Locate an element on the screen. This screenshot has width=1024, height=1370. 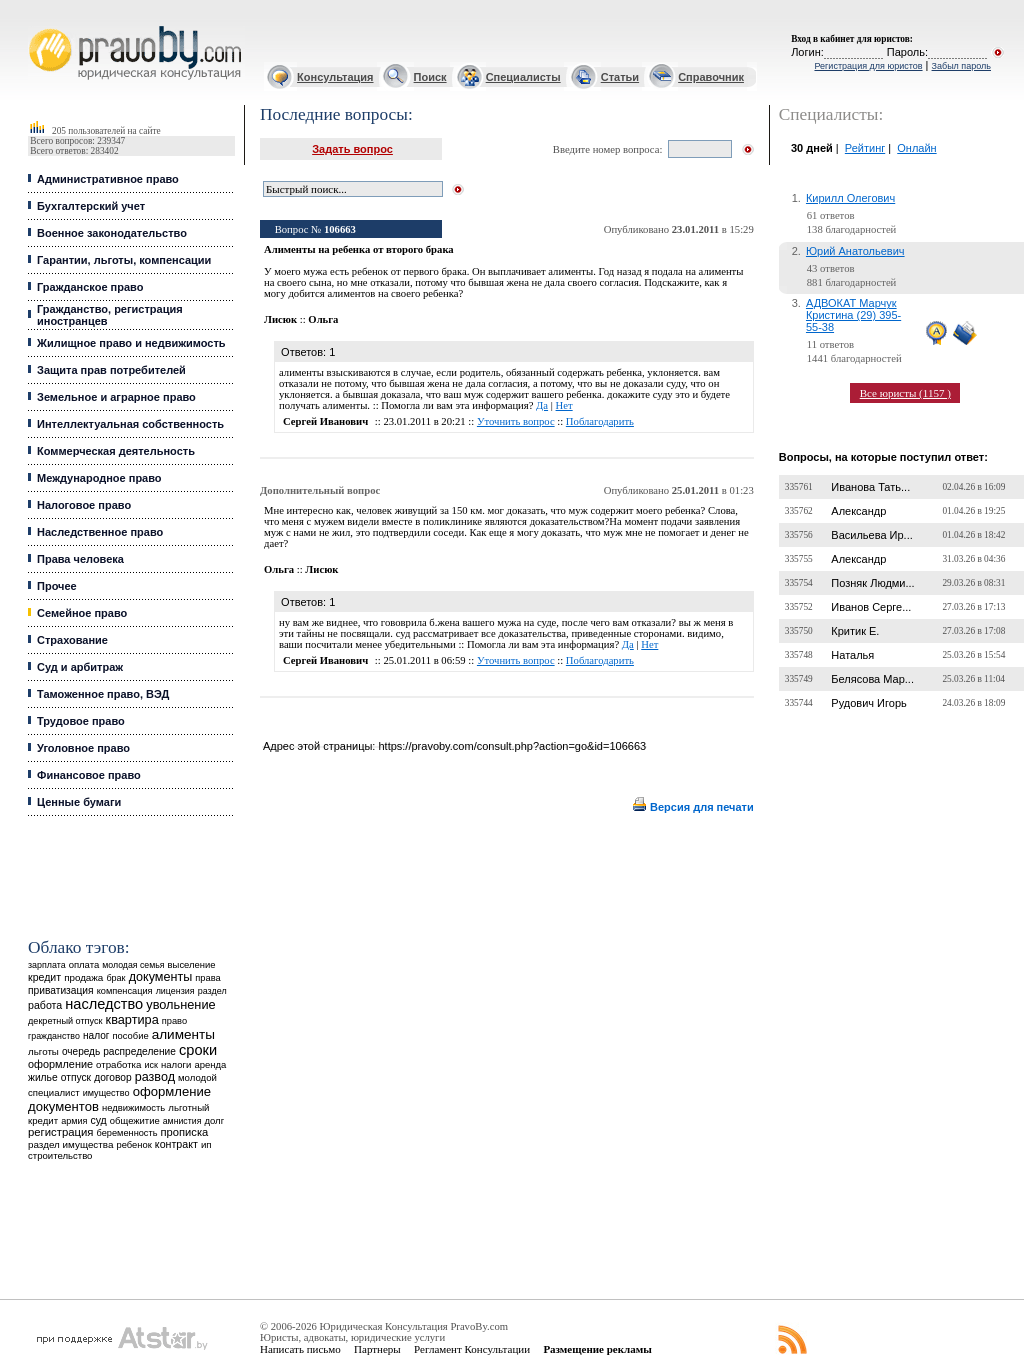
беременность is located at coordinates (127, 1133).